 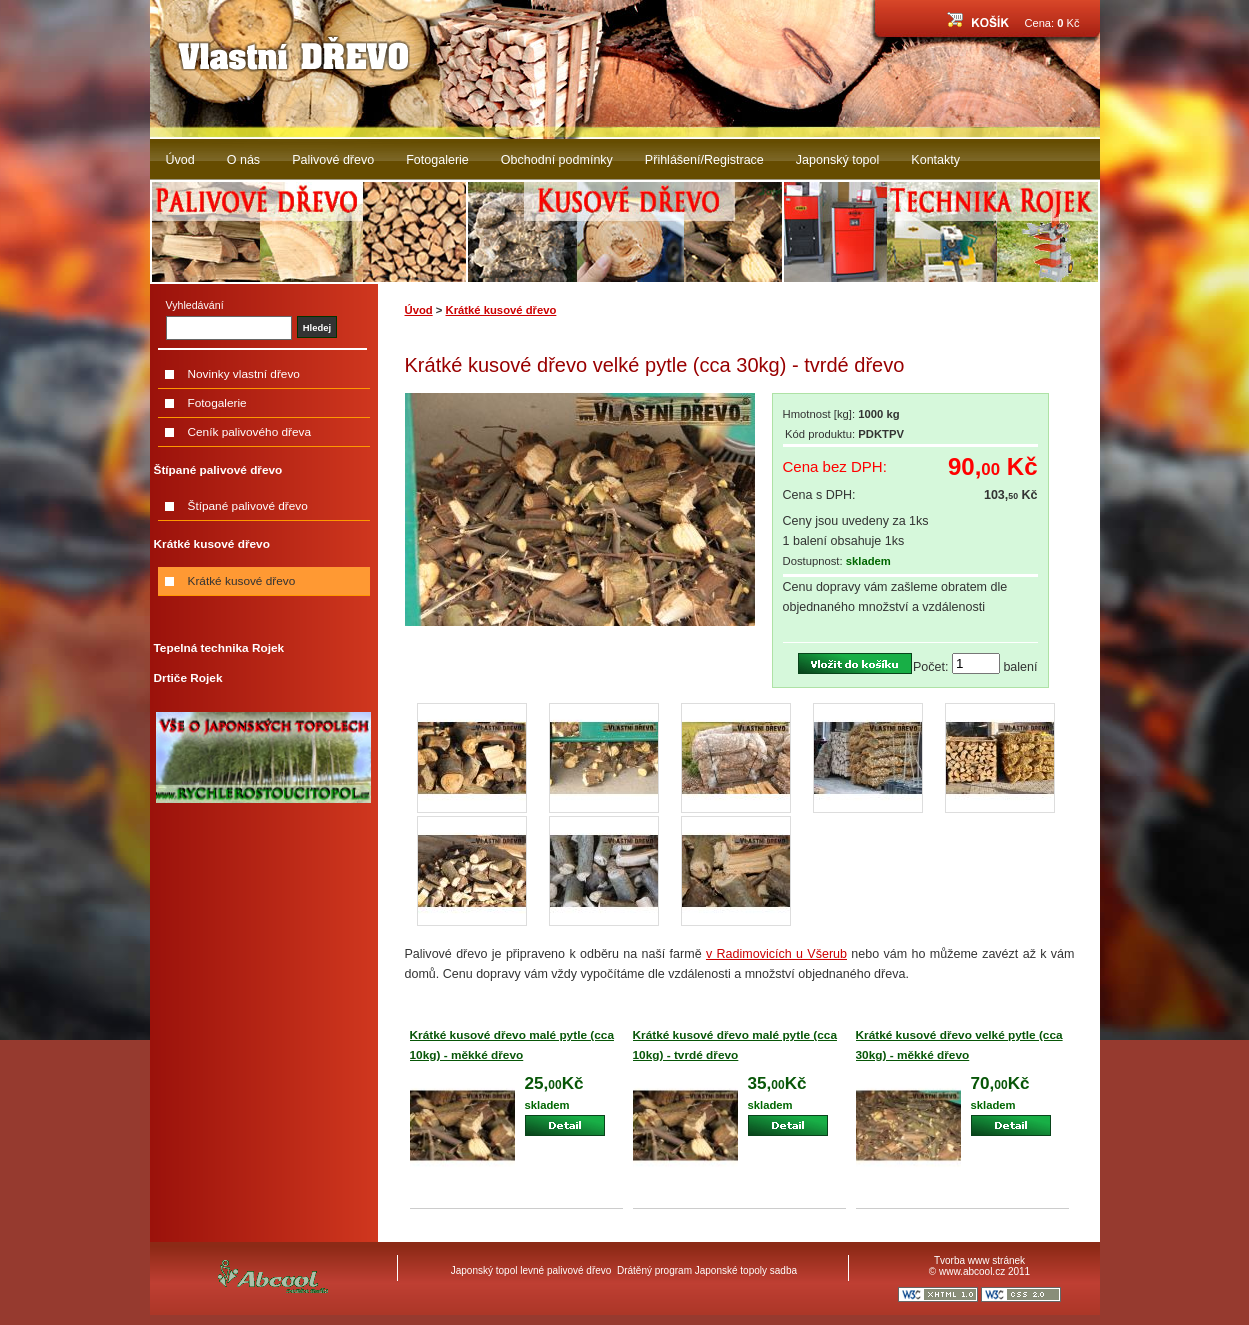 What do you see at coordinates (838, 160) in the screenshot?
I see `Japonský topol` at bounding box center [838, 160].